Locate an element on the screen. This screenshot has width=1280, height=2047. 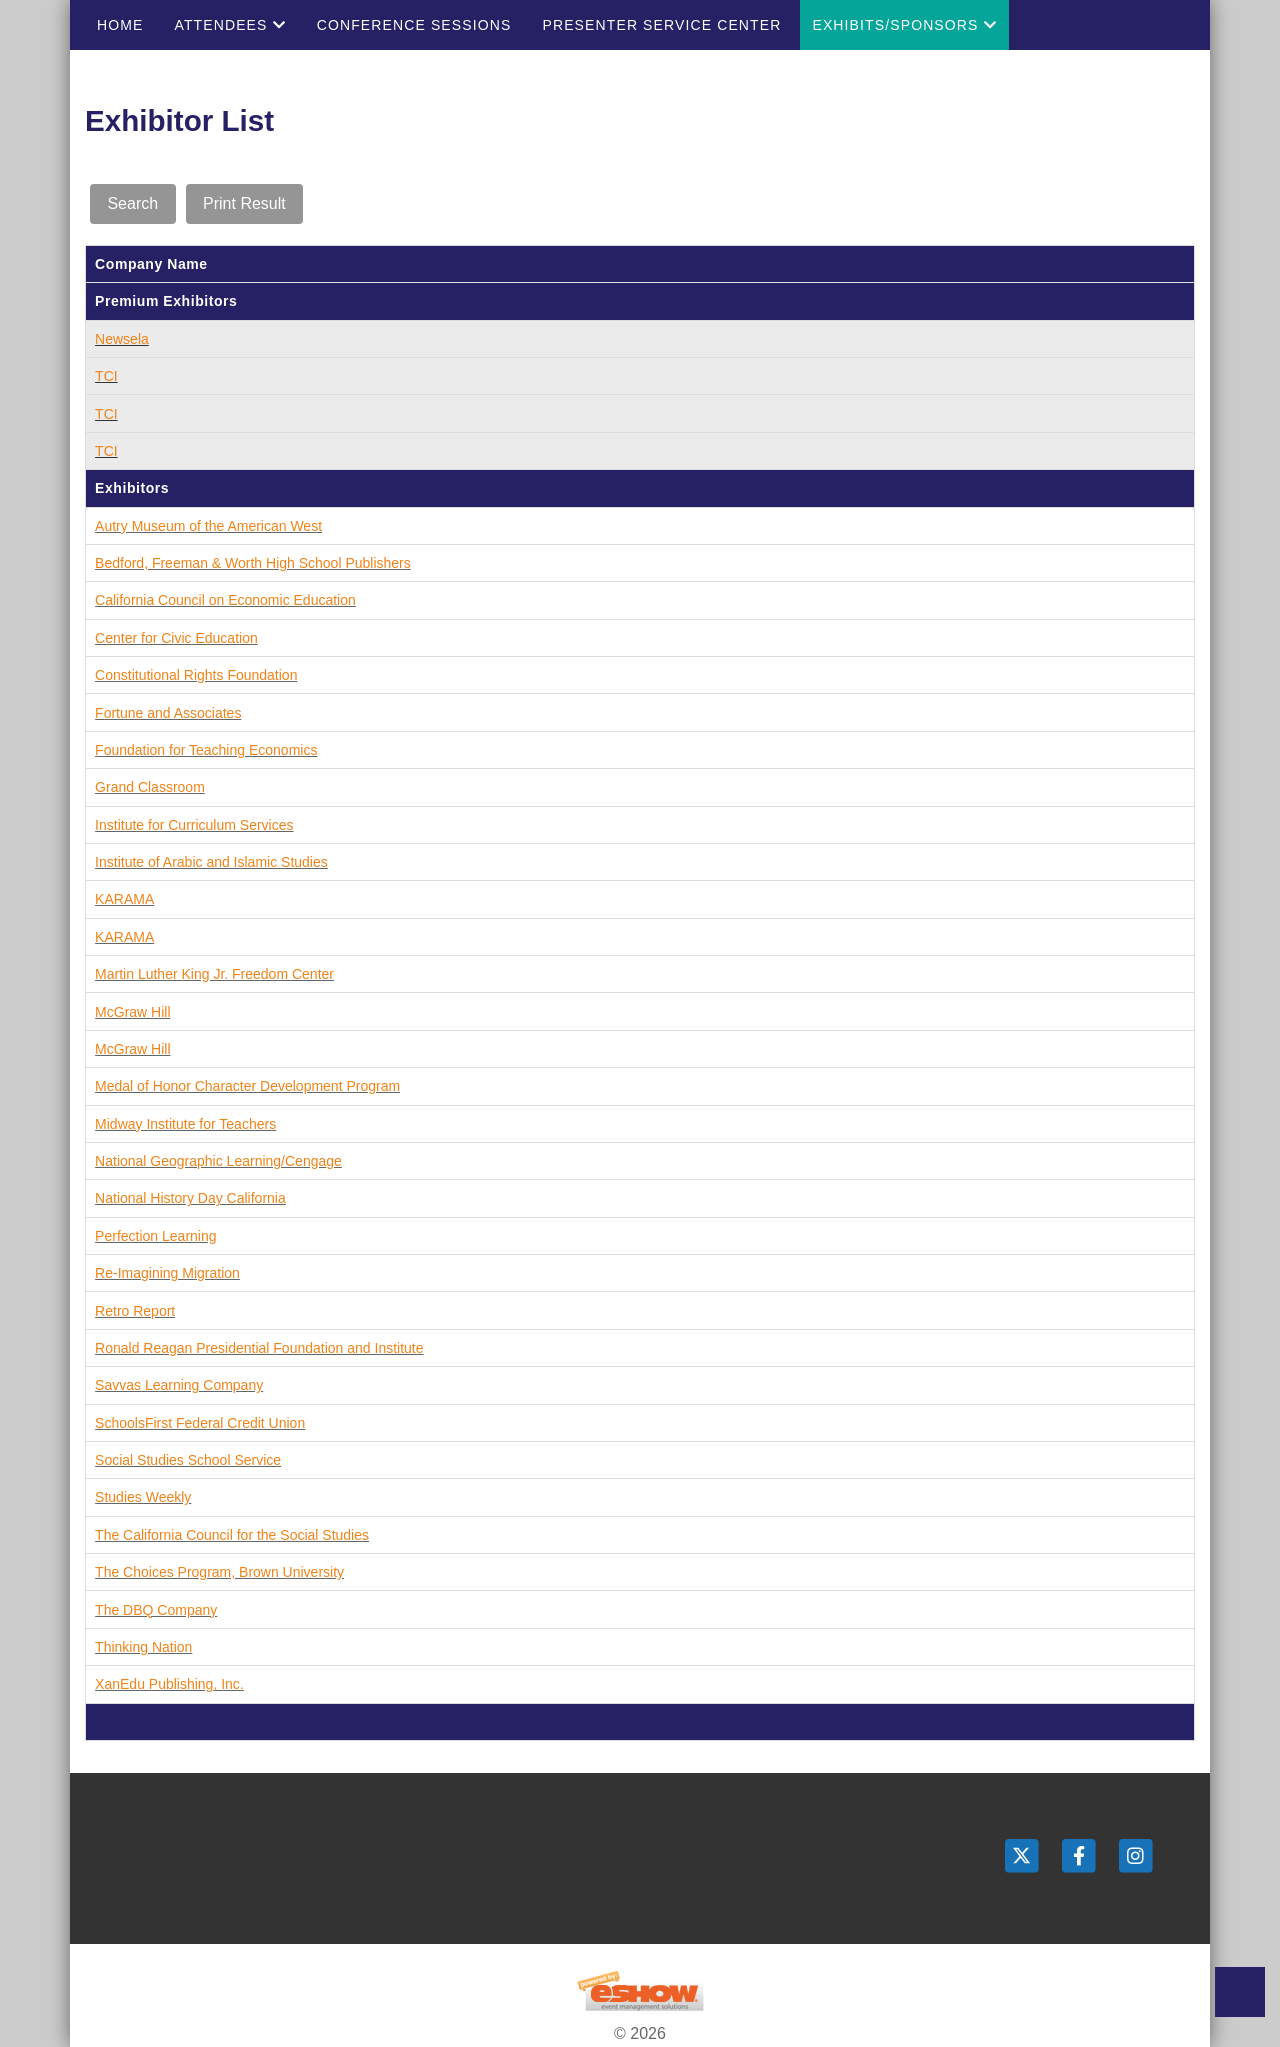
Thinking Nation is located at coordinates (143, 1647).